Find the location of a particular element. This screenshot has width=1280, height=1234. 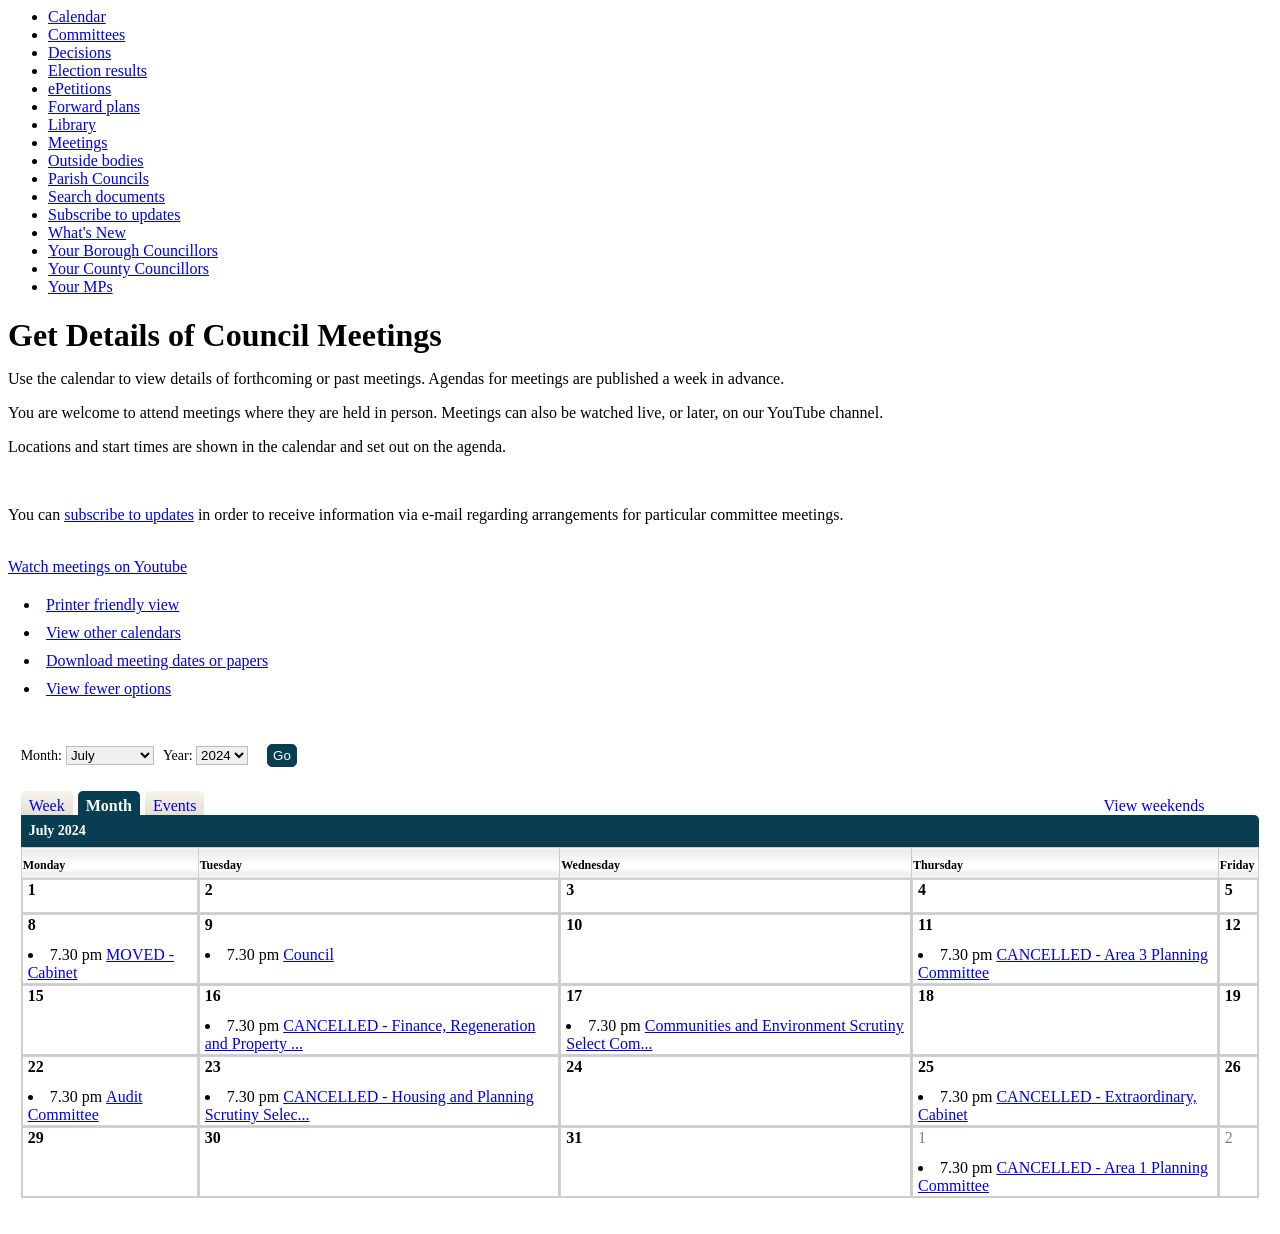

ePetitions is located at coordinates (79, 88).